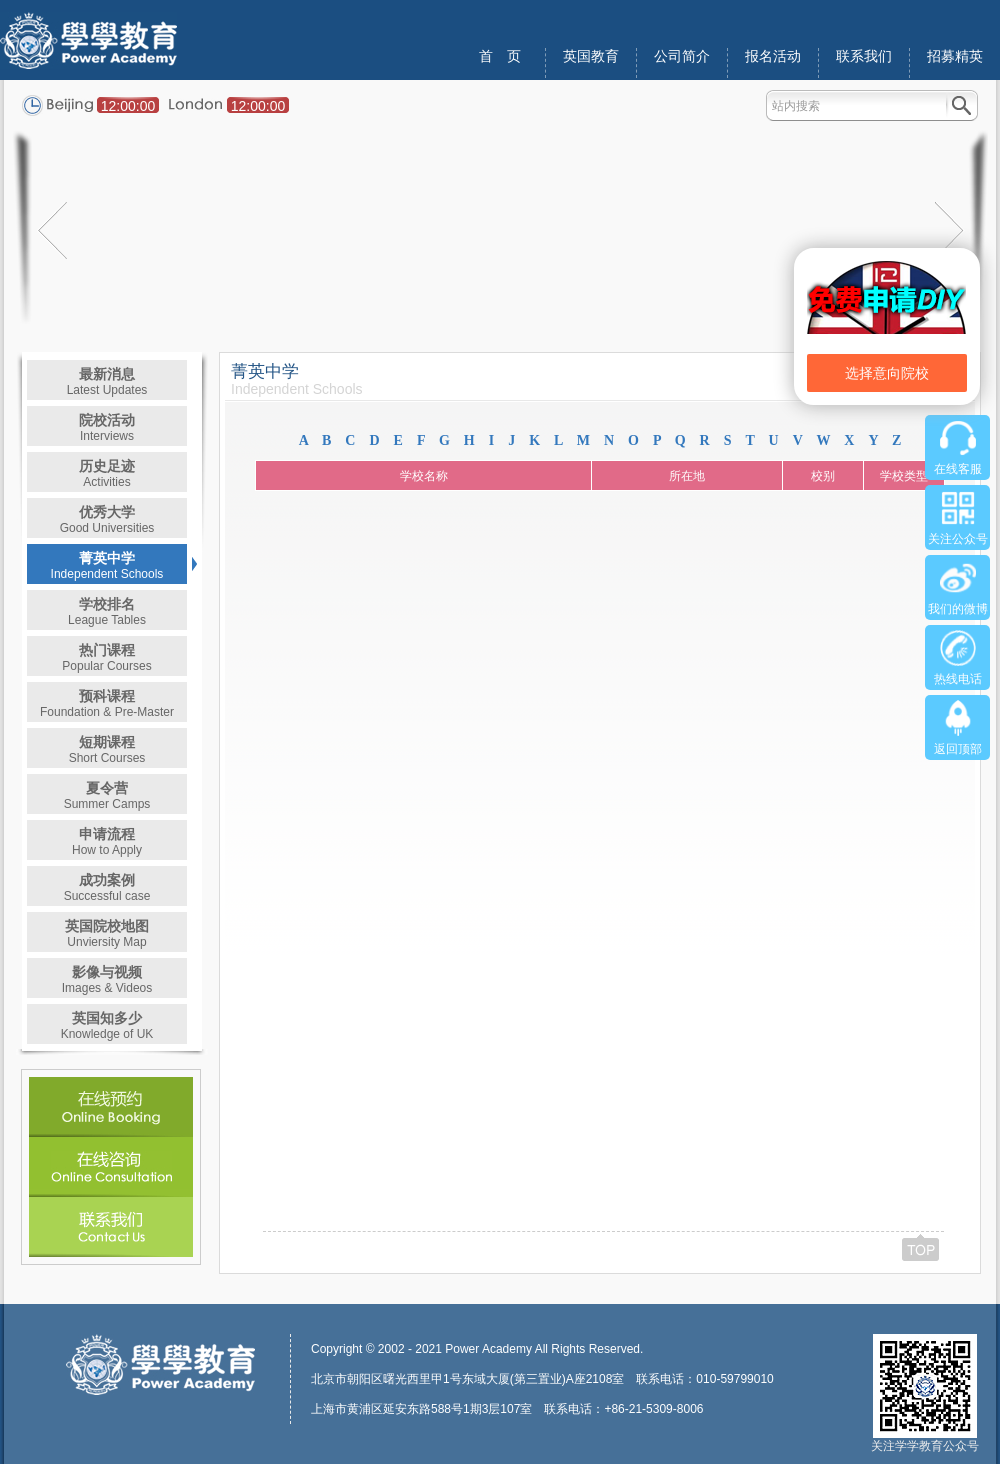 The width and height of the screenshot is (1000, 1464). Describe the element at coordinates (106, 657) in the screenshot. I see `热门课程` at that location.